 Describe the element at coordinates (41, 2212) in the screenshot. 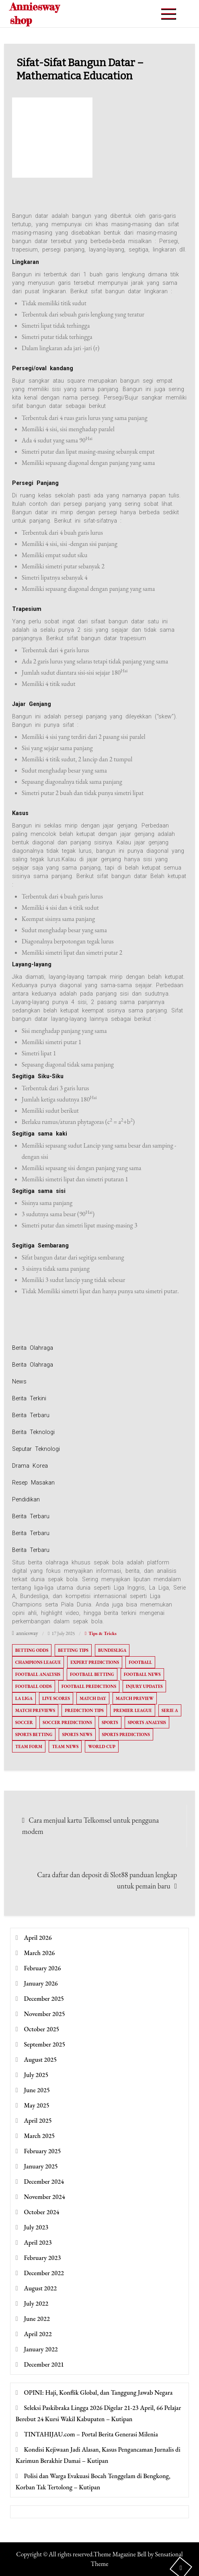

I see `October 2024` at that location.